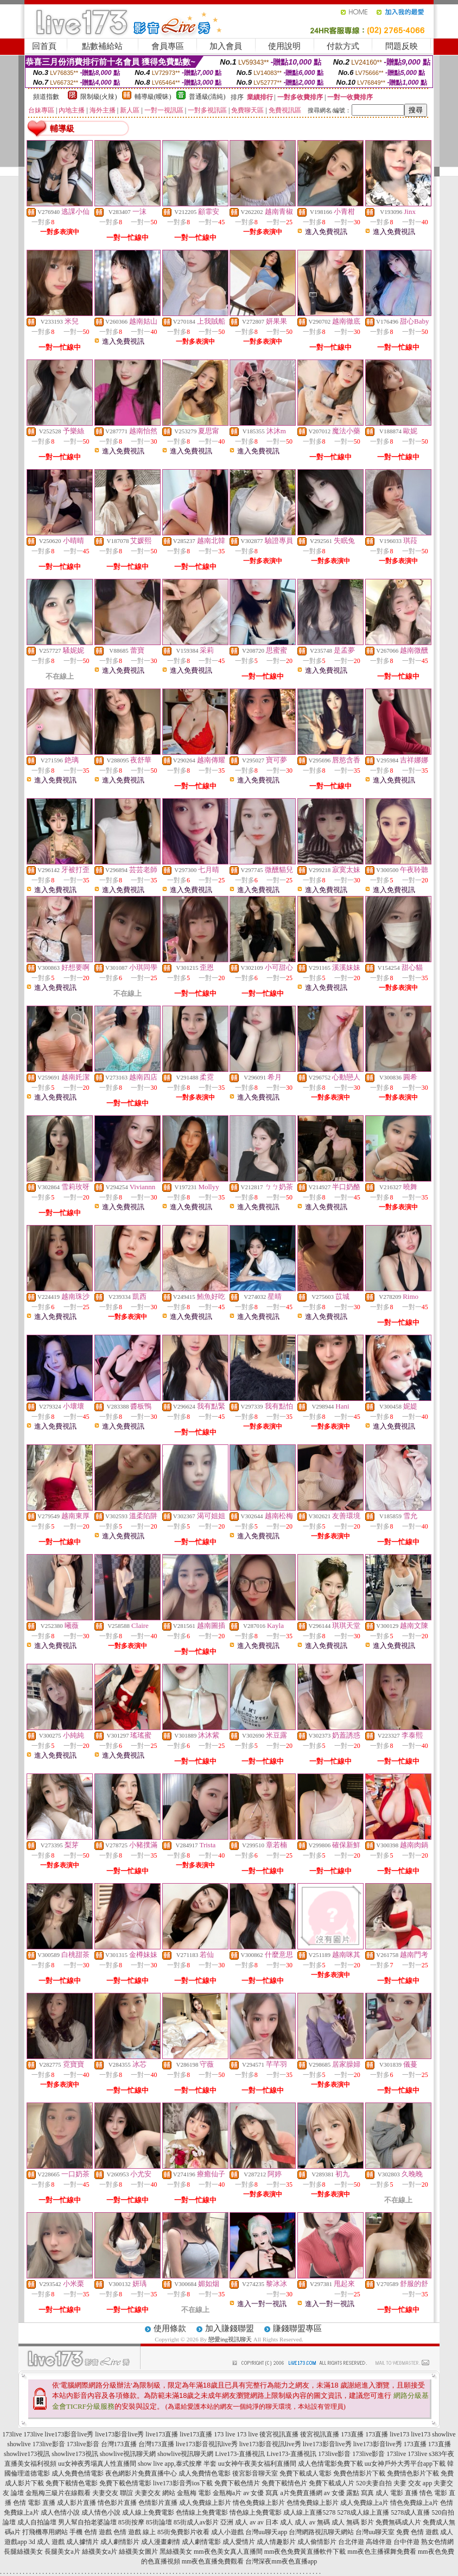 Image resolution: width=458 pixels, height=2576 pixels. Describe the element at coordinates (297, 2328) in the screenshot. I see `賺錢聯盟專區` at that location.